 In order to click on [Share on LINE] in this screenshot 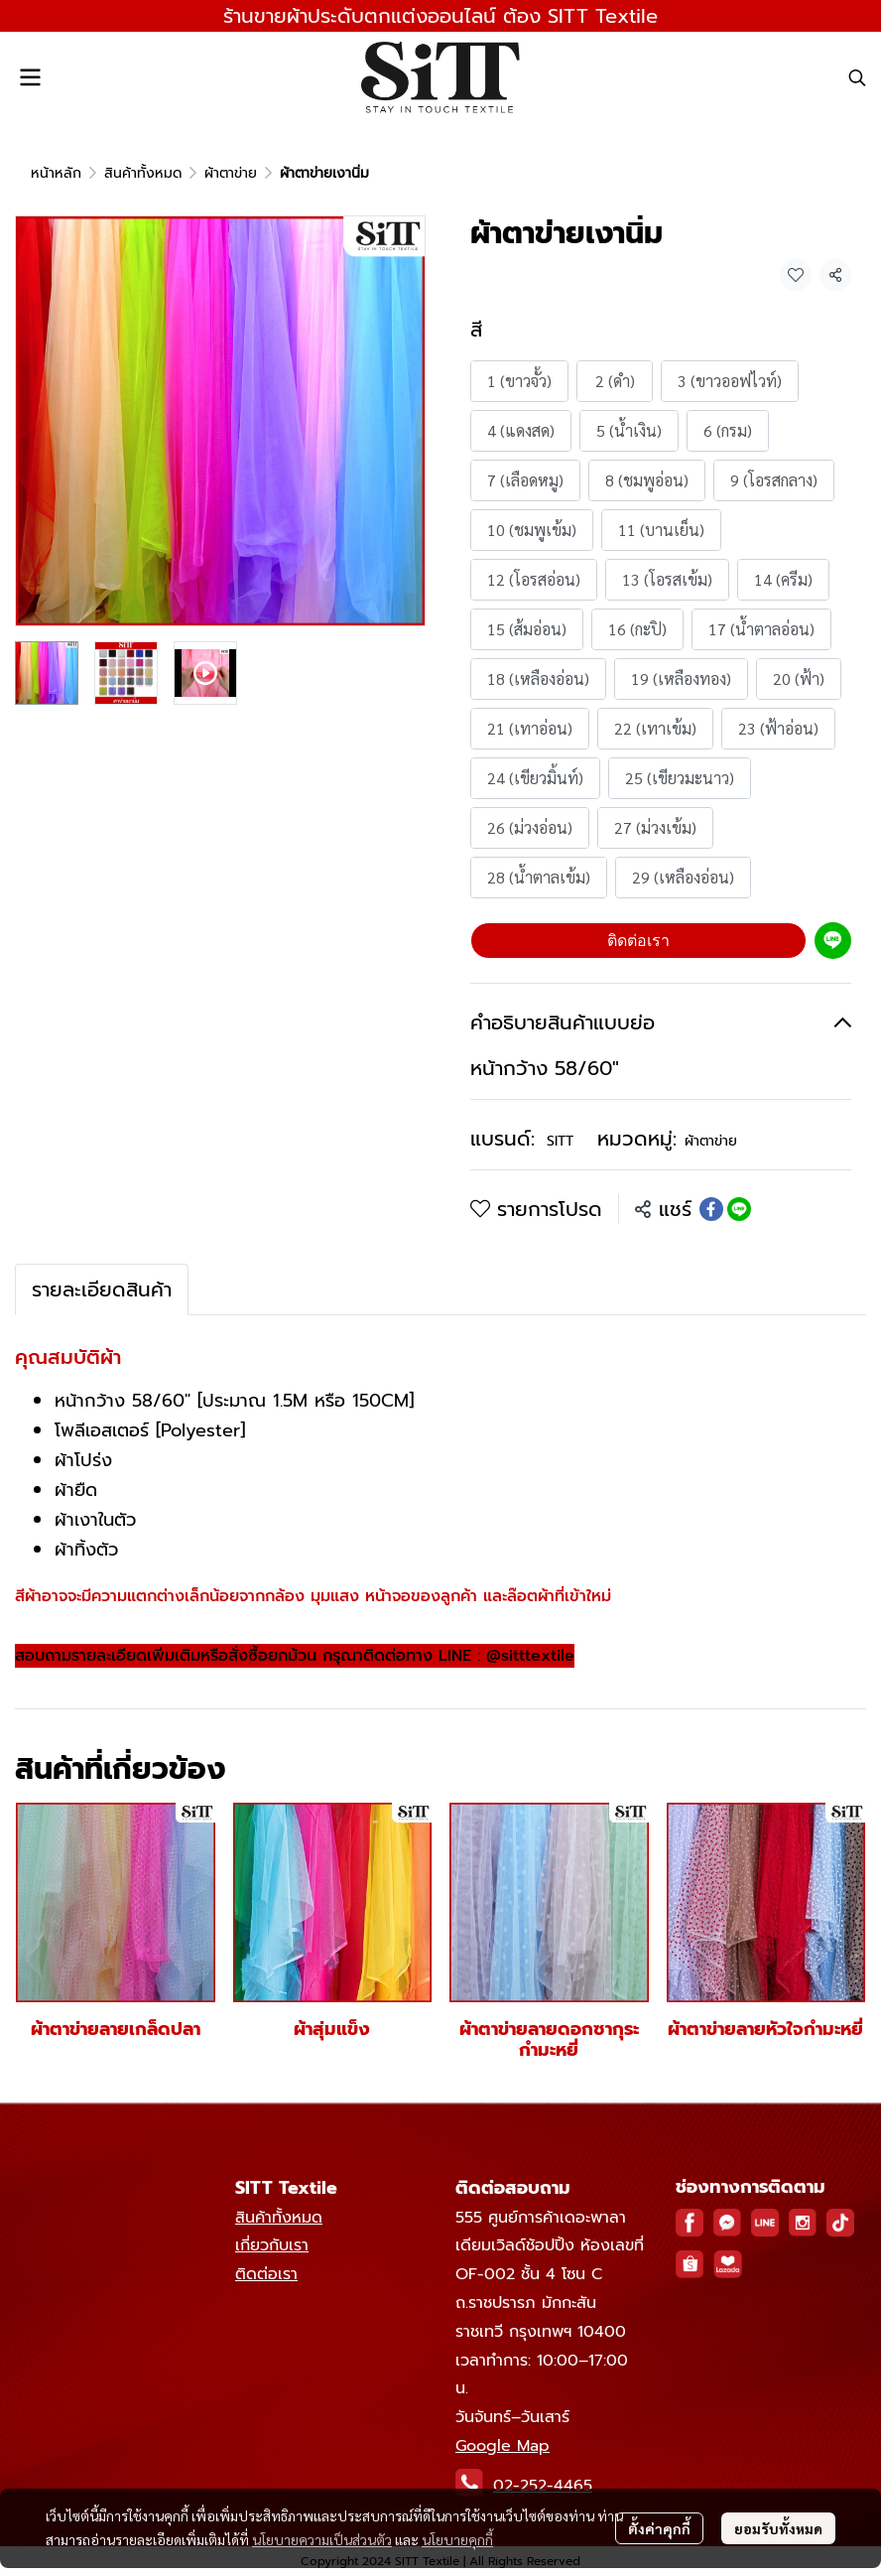, I will do `click(739, 1209)`.